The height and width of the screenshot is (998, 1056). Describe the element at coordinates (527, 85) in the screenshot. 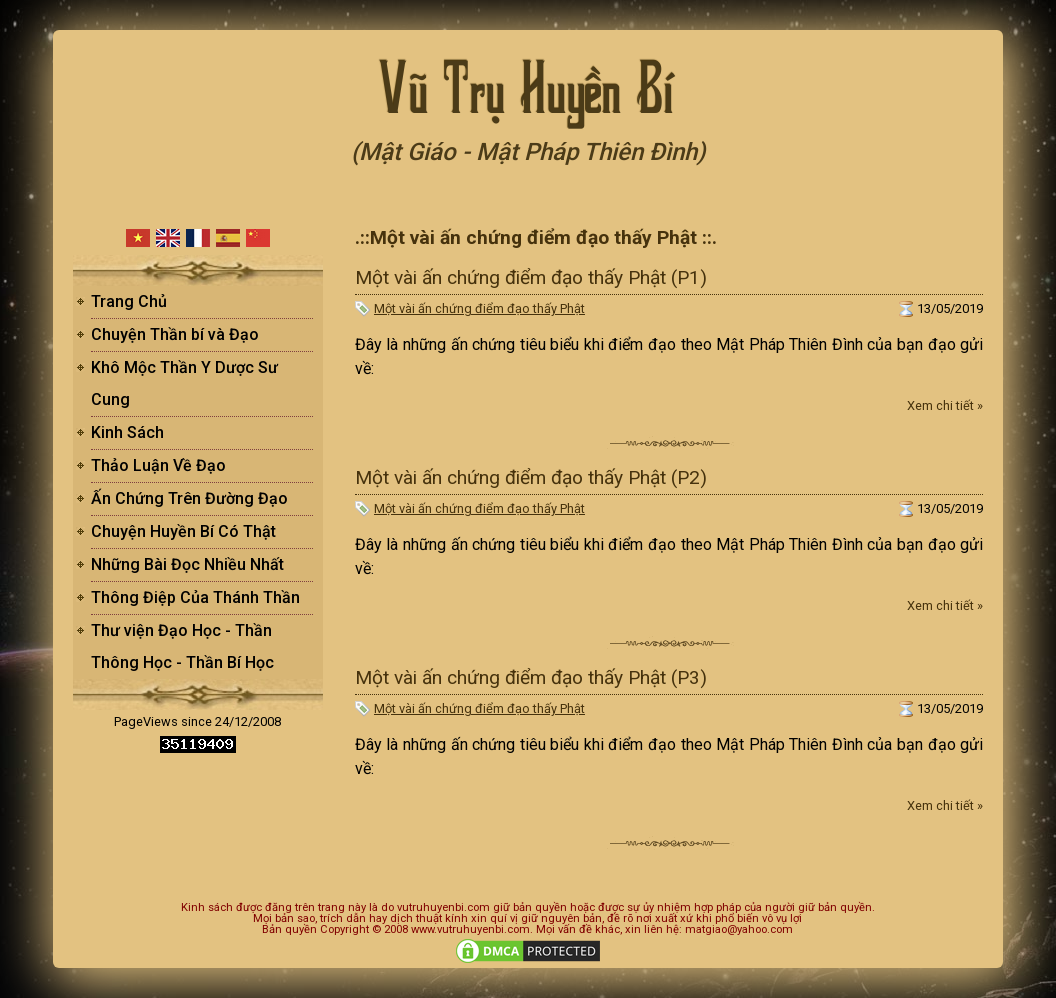

I see `Vũ Trụ Huyền Bí` at that location.